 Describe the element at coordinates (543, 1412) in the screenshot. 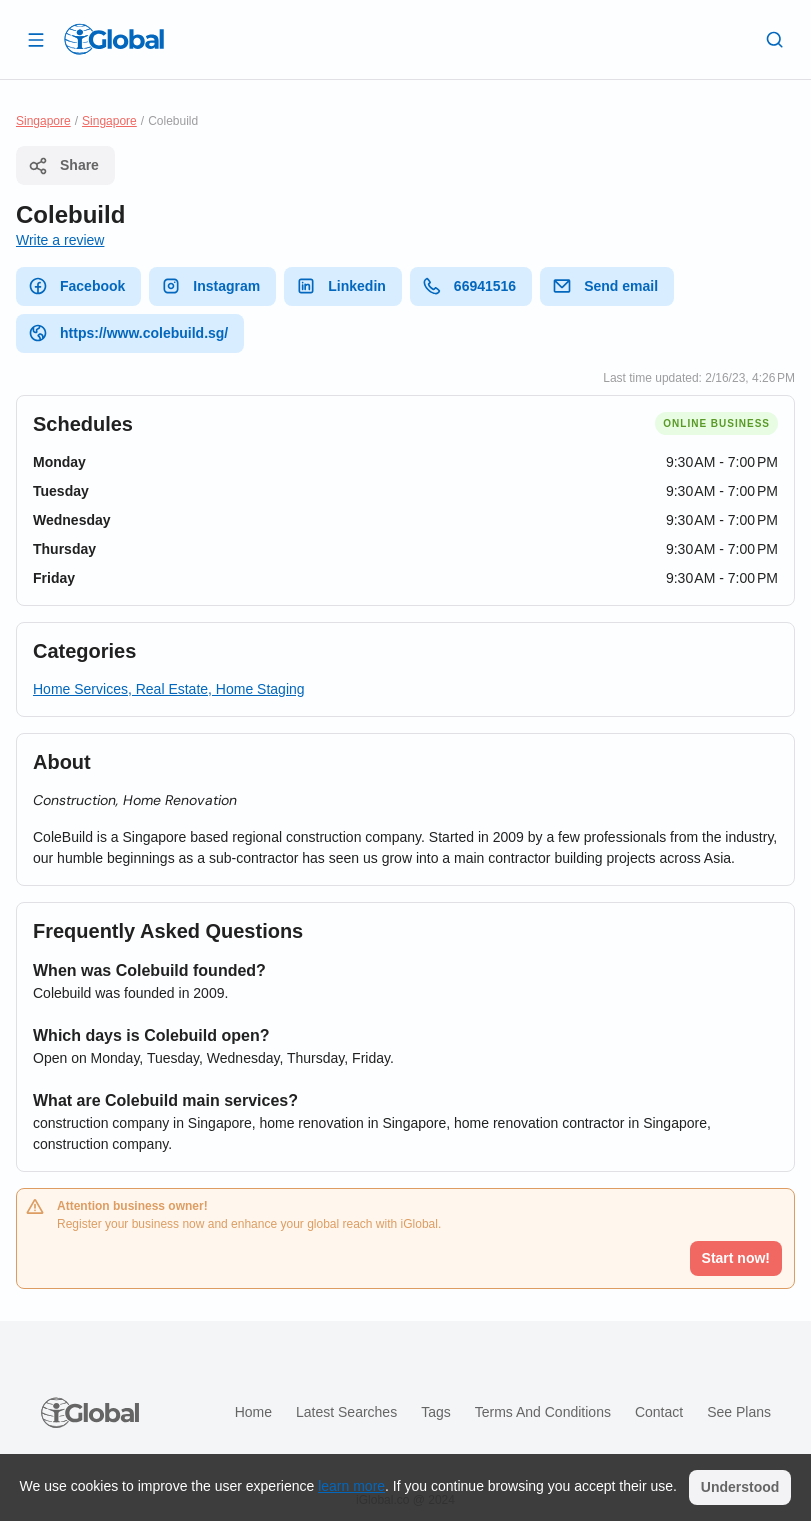

I see `Terms and Conditions` at that location.